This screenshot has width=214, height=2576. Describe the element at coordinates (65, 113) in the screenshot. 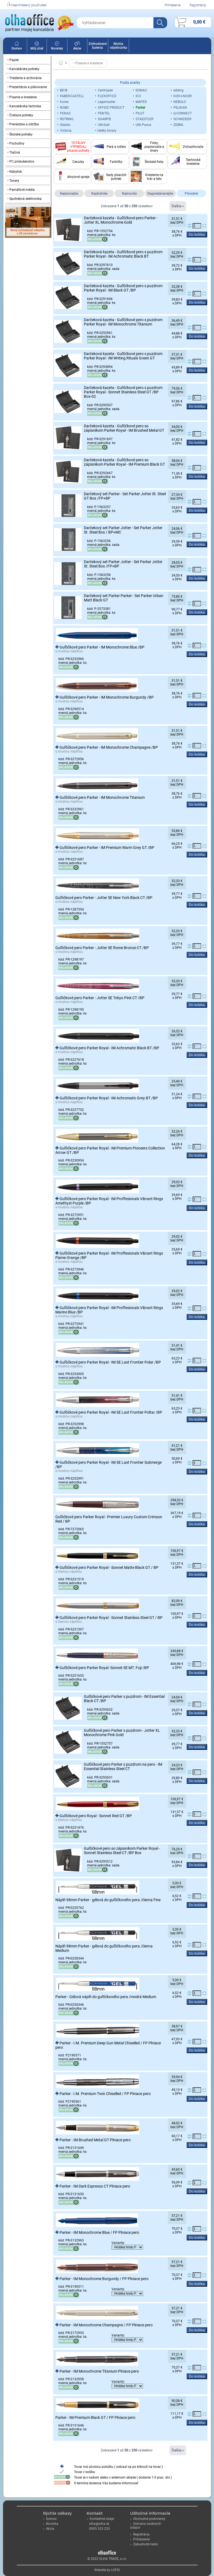

I see `PENAC` at that location.